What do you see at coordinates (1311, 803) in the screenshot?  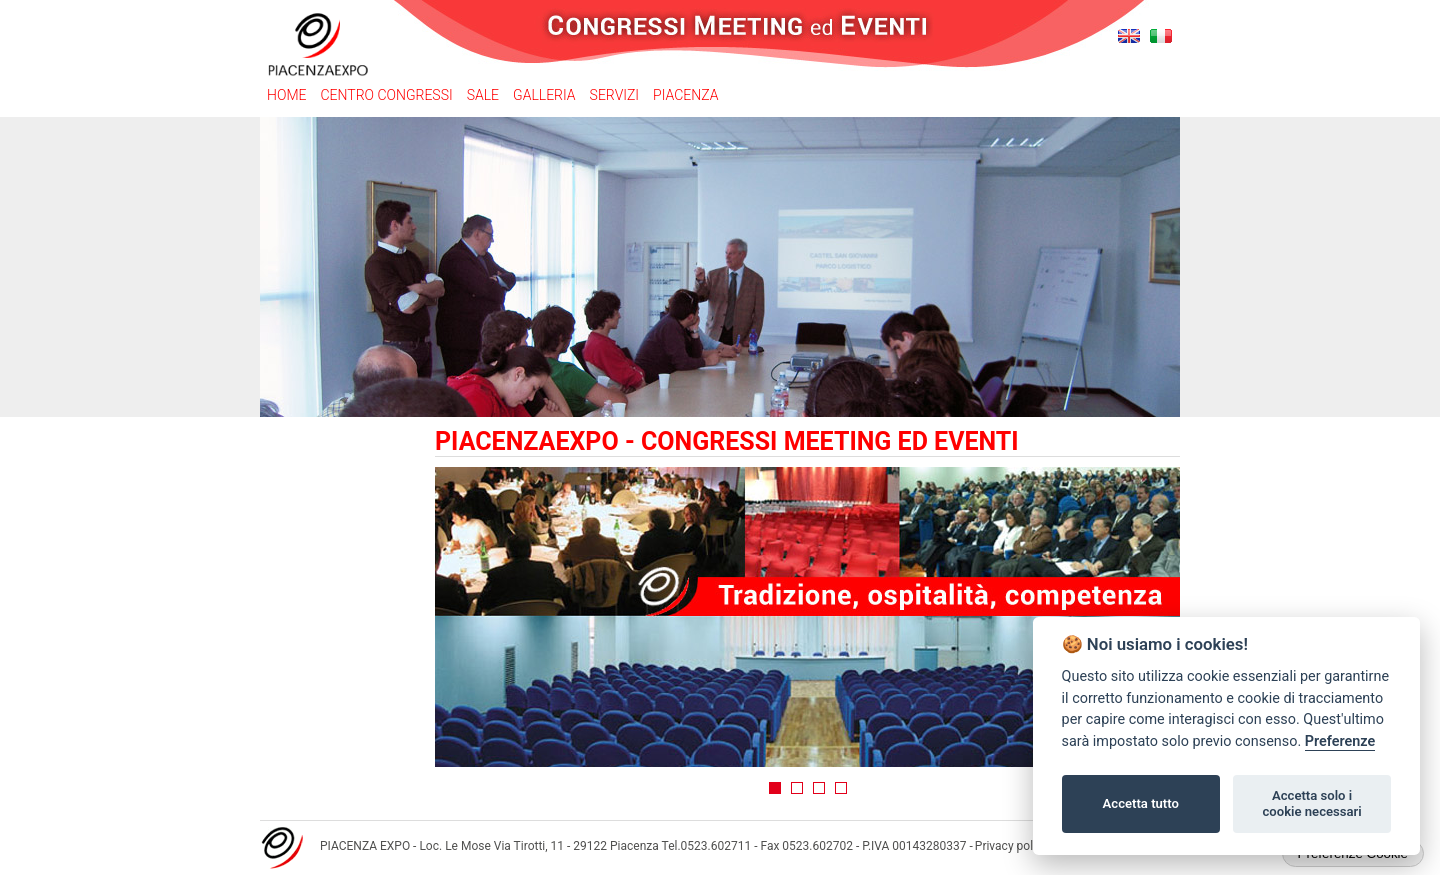 I see `Accetta solo i cookie necessari` at bounding box center [1311, 803].